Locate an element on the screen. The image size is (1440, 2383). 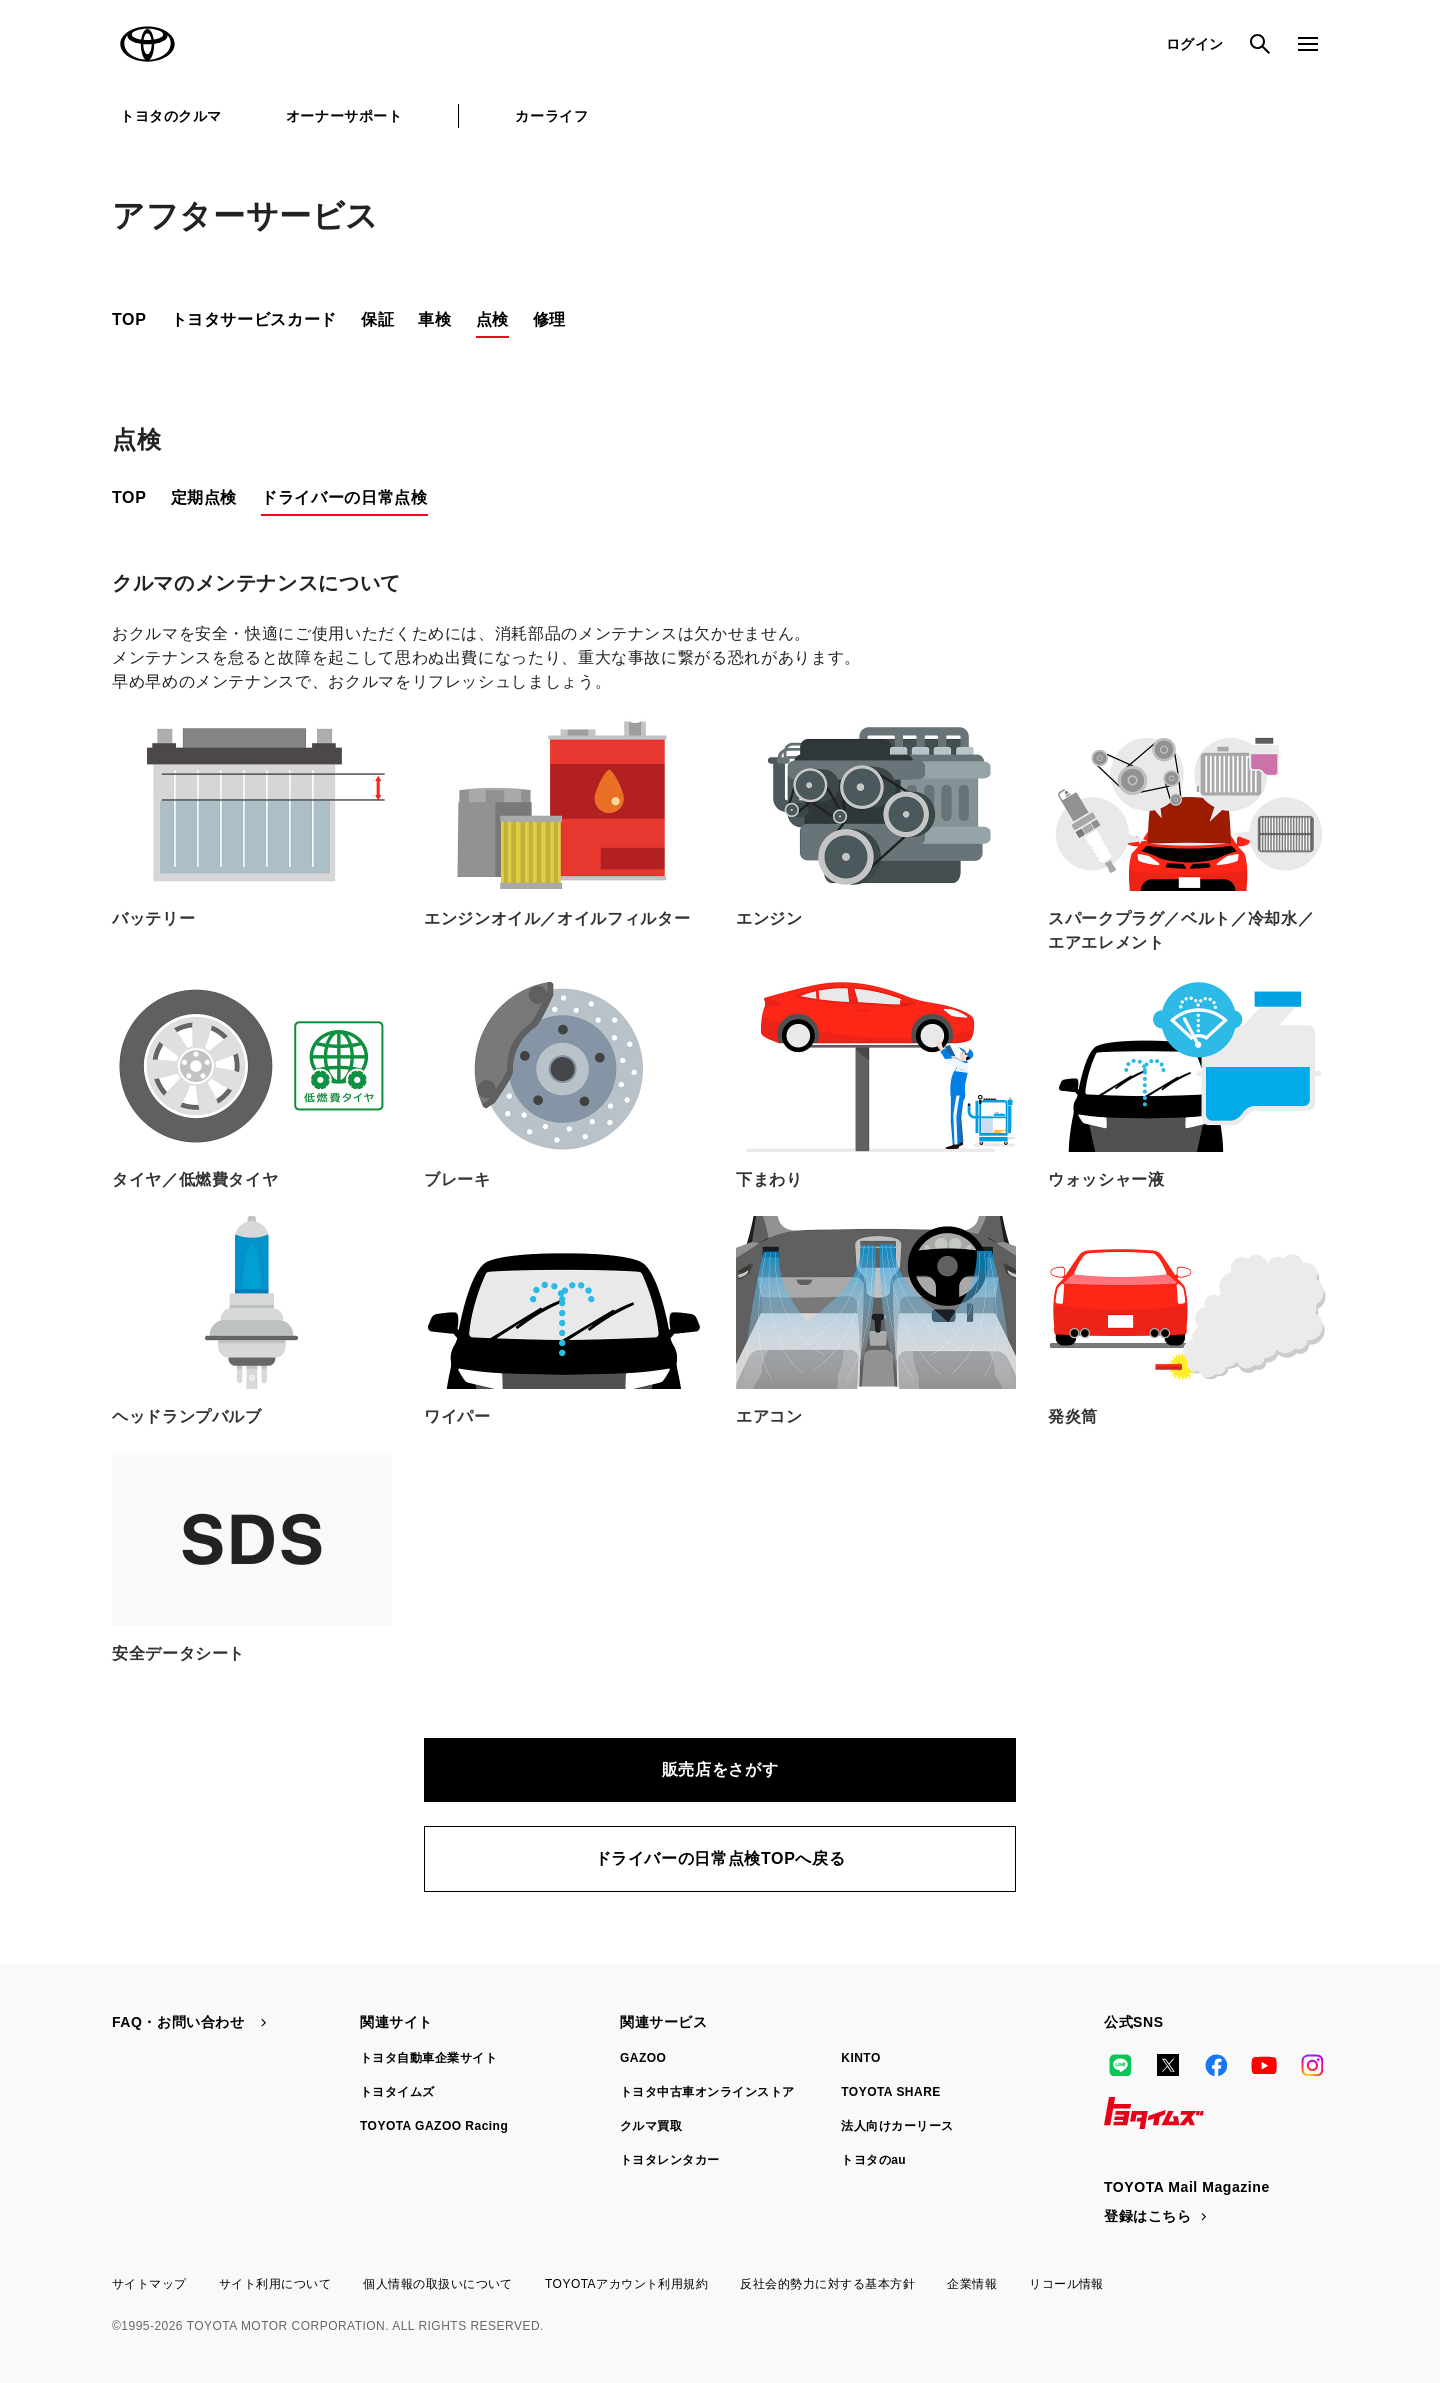
反社会的勢力に対する基本方針 is located at coordinates (827, 2284).